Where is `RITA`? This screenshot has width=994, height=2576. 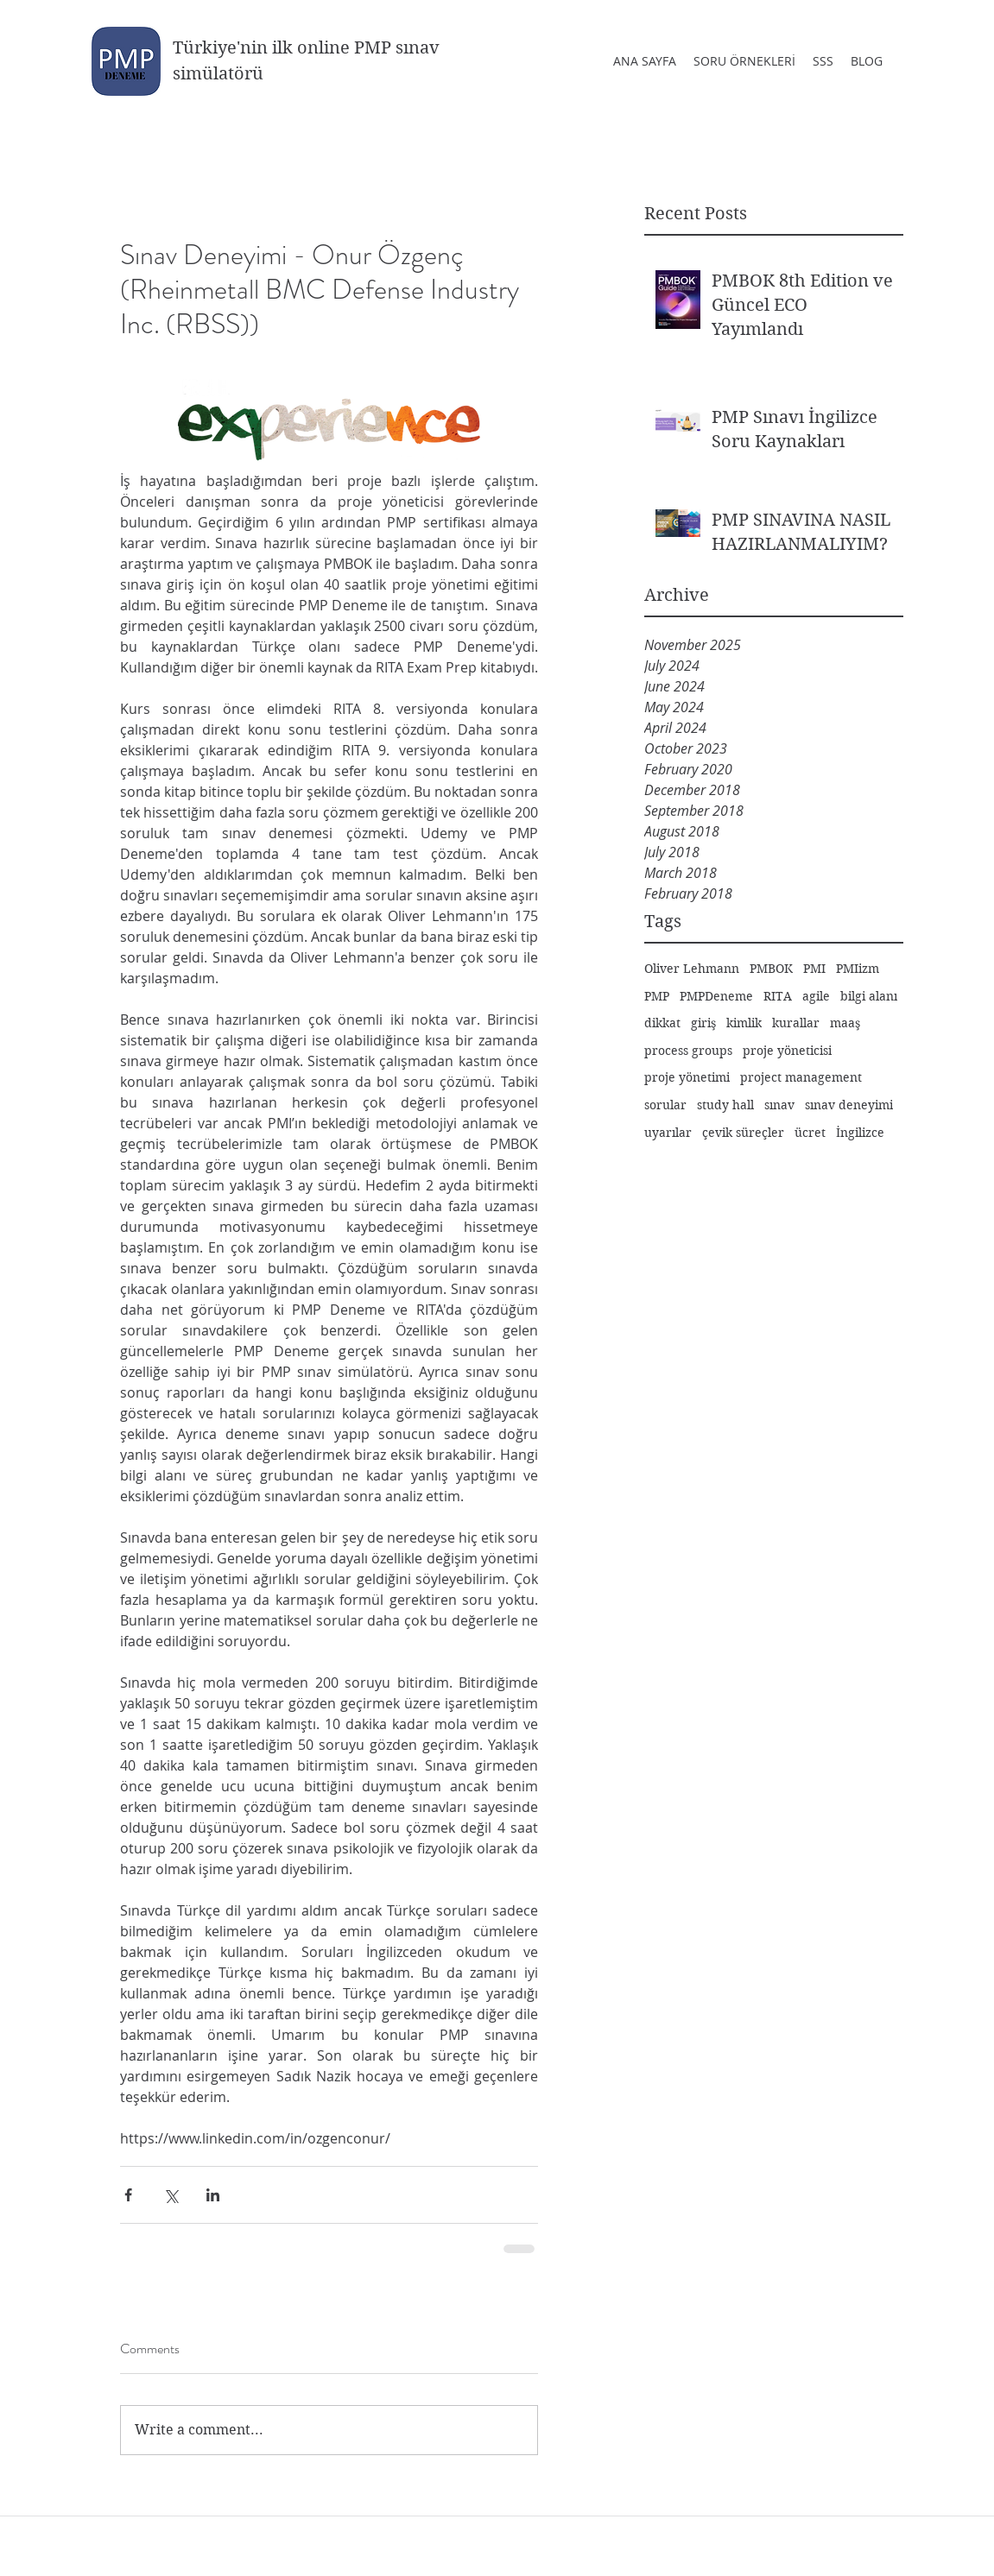
RITA is located at coordinates (777, 996).